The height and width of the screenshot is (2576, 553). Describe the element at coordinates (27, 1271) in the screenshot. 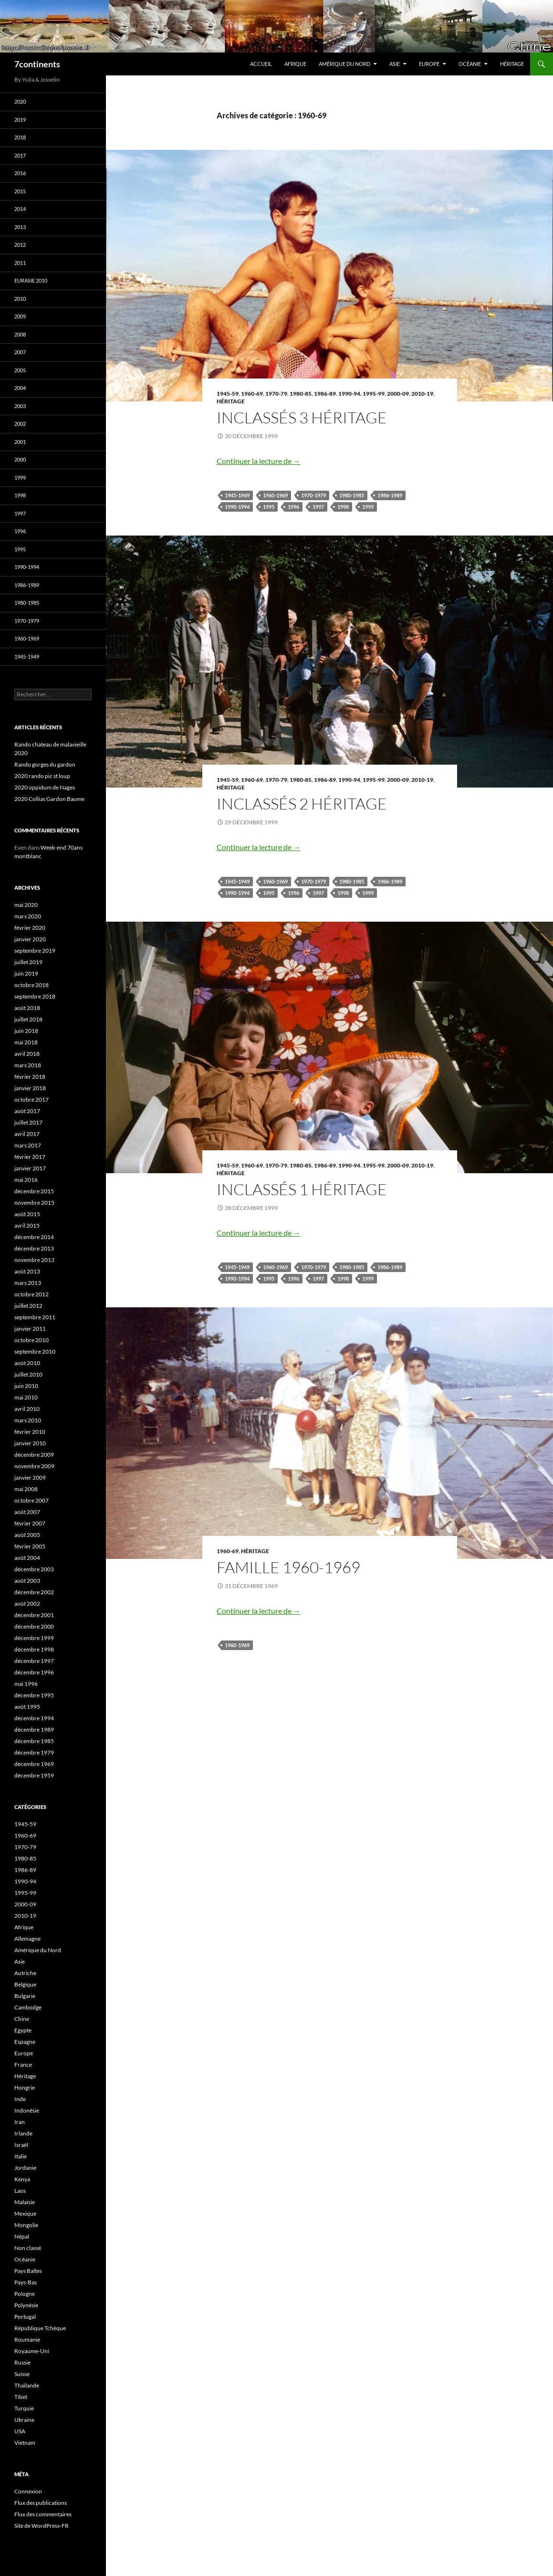

I see `août 2013` at that location.